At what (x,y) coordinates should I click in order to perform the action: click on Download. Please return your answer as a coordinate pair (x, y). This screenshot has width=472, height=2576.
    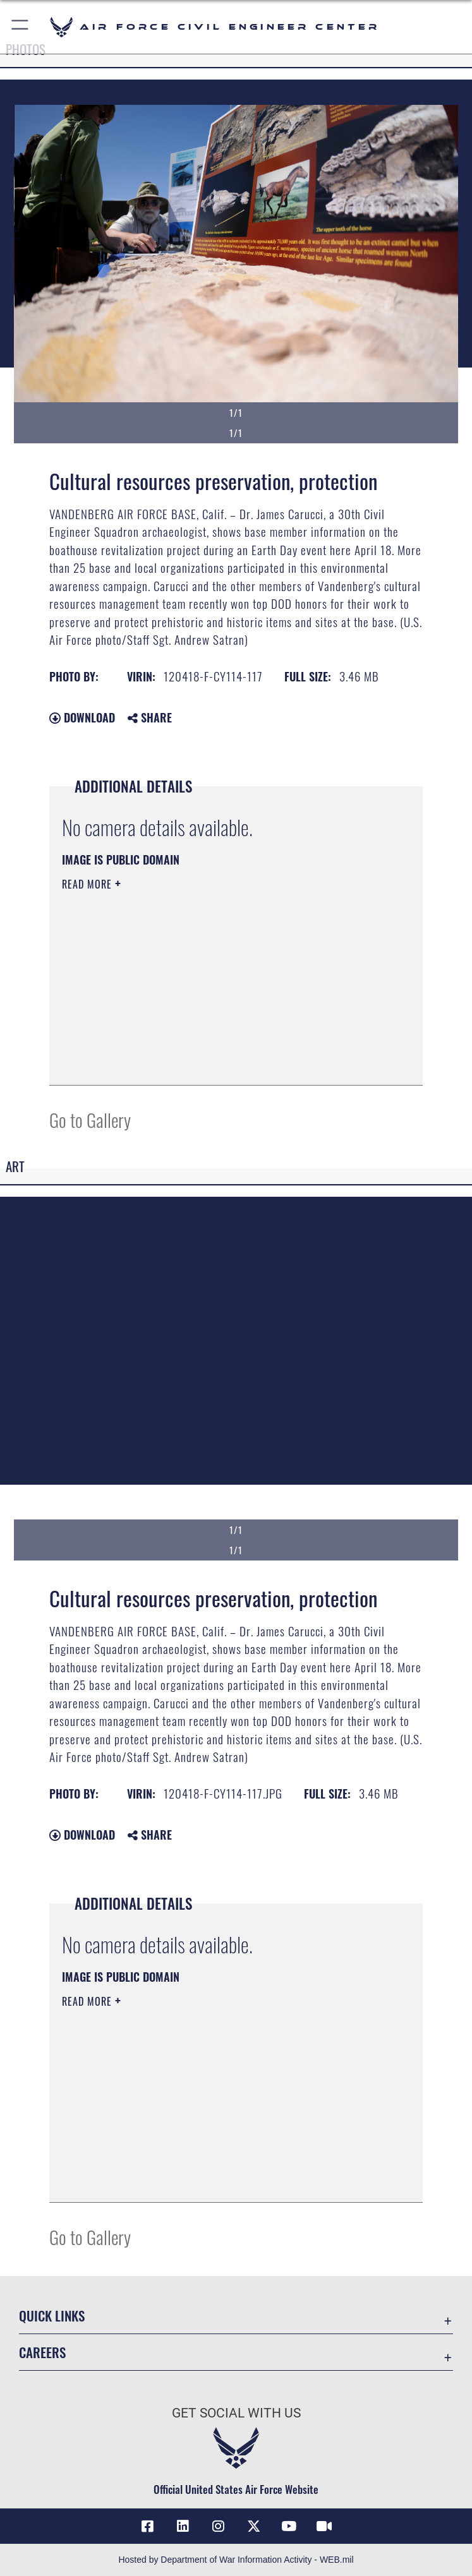
    Looking at the image, I should click on (82, 717).